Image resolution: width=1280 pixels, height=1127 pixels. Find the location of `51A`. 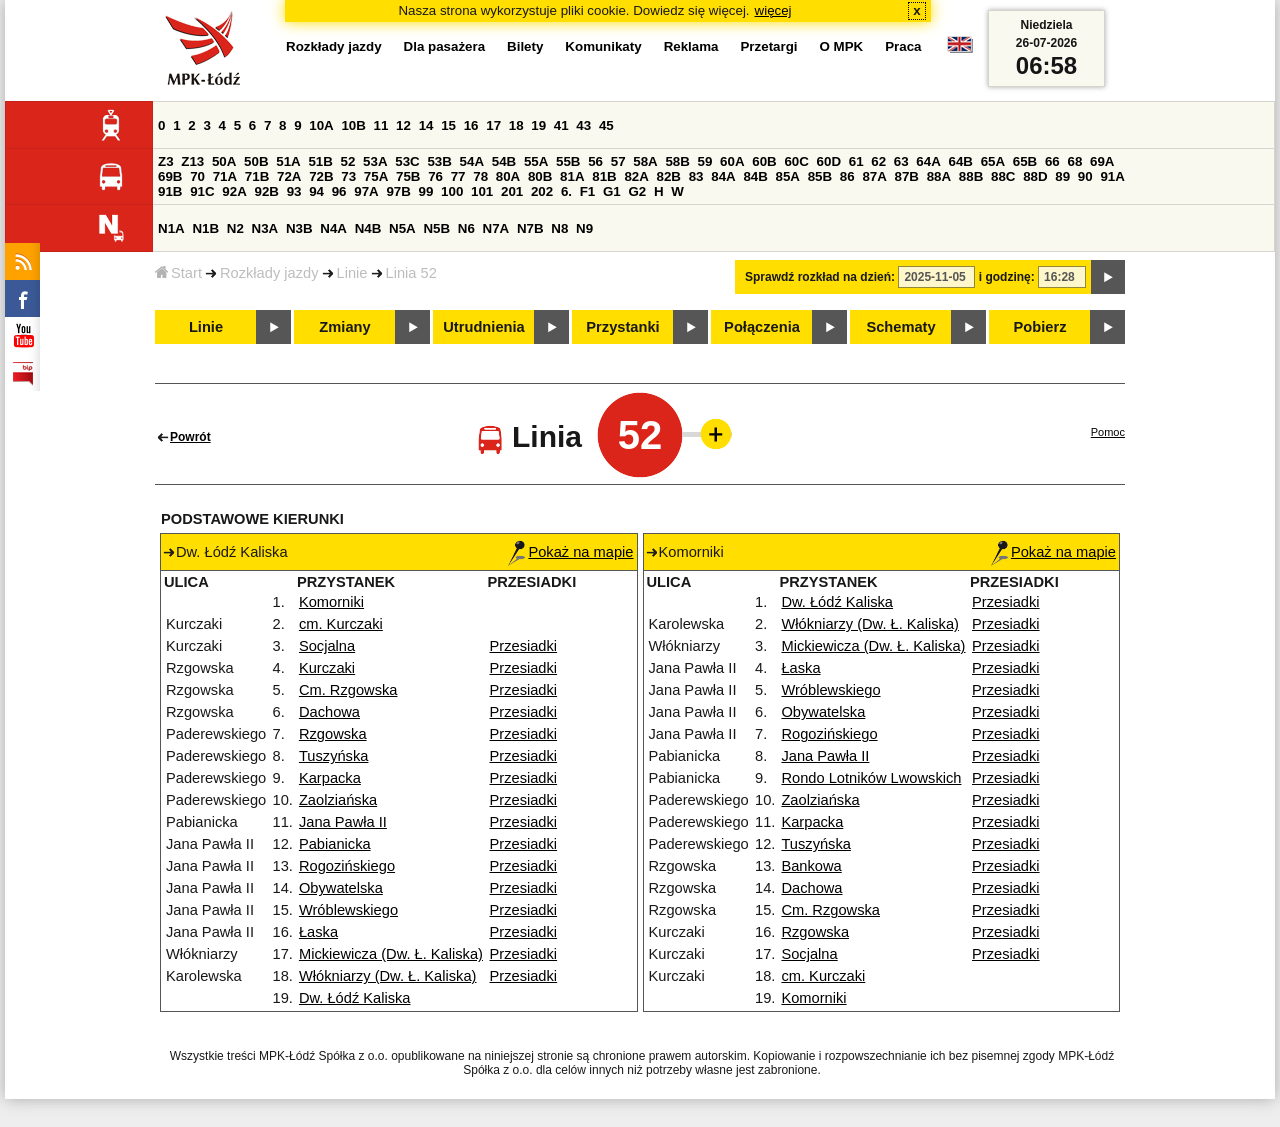

51A is located at coordinates (288, 161).